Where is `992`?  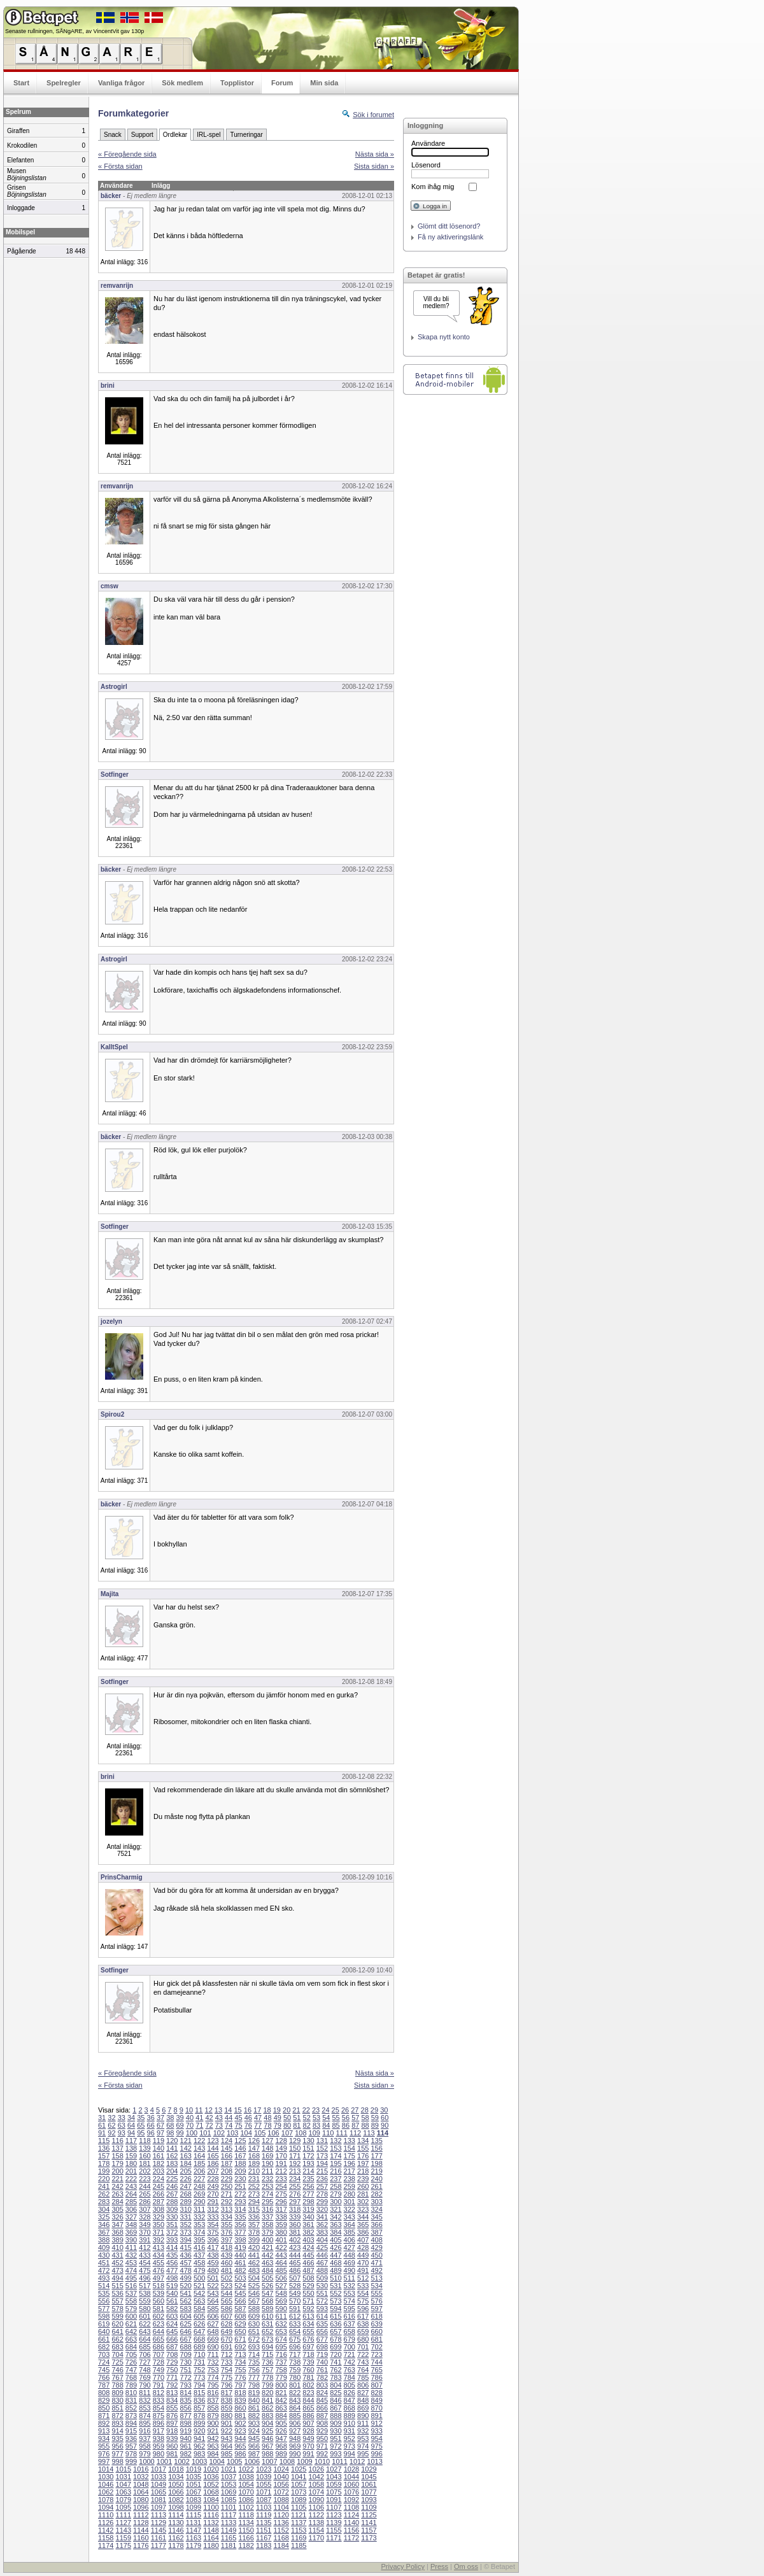 992 is located at coordinates (322, 2454).